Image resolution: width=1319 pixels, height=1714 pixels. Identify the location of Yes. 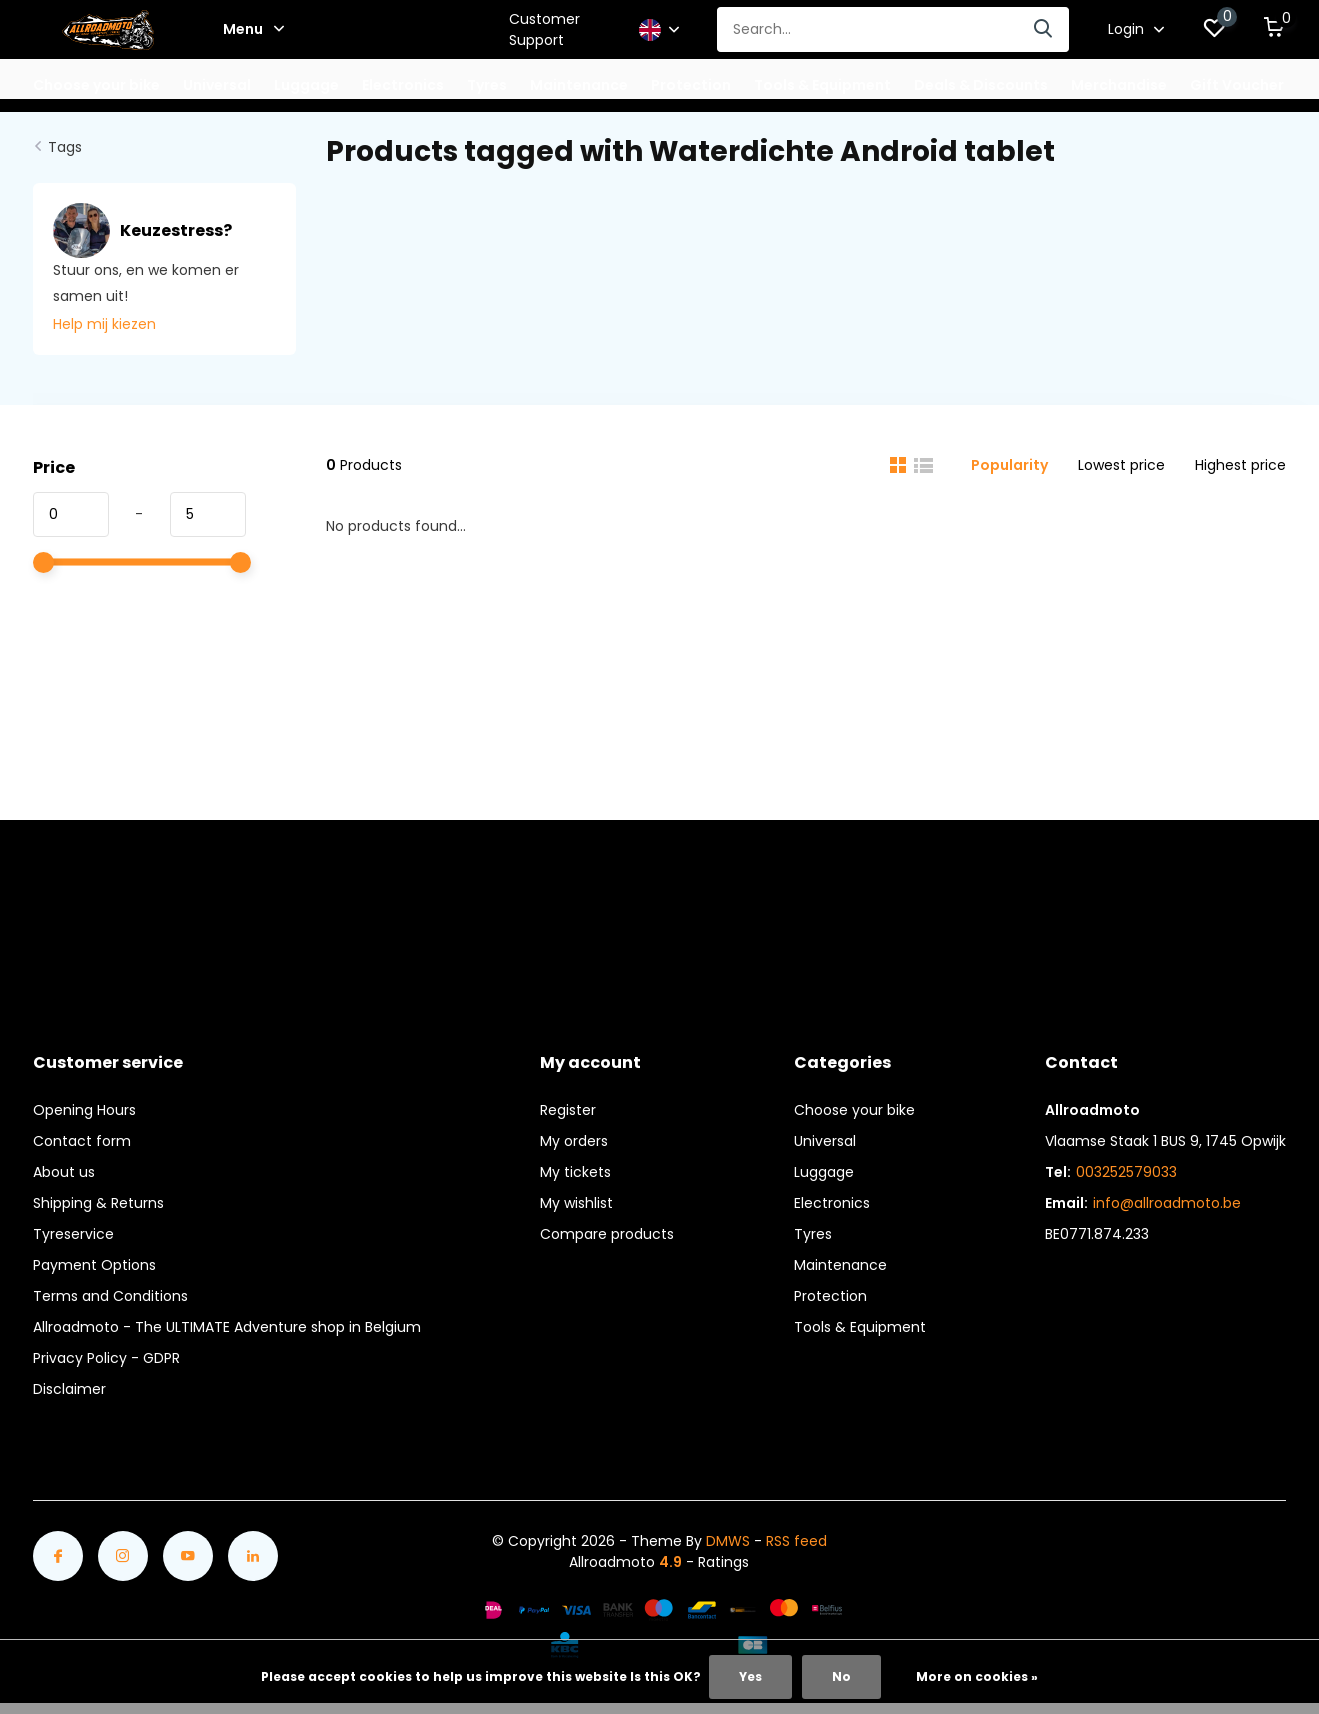
(750, 1676).